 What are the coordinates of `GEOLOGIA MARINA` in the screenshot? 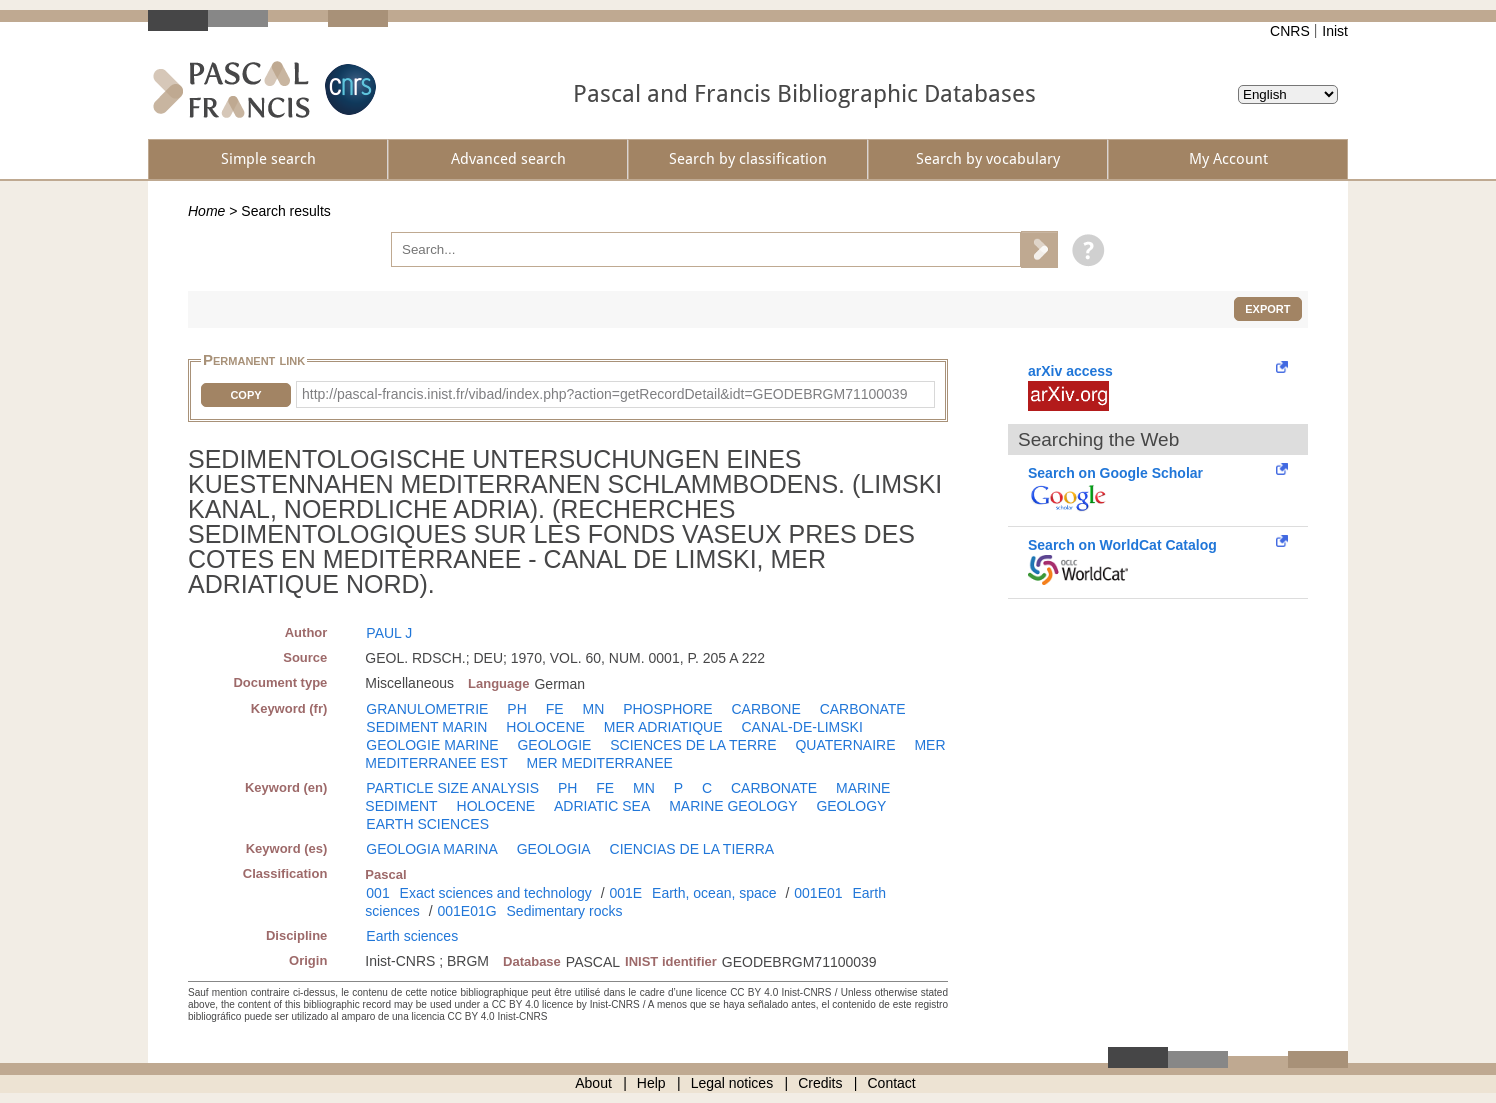 It's located at (431, 849).